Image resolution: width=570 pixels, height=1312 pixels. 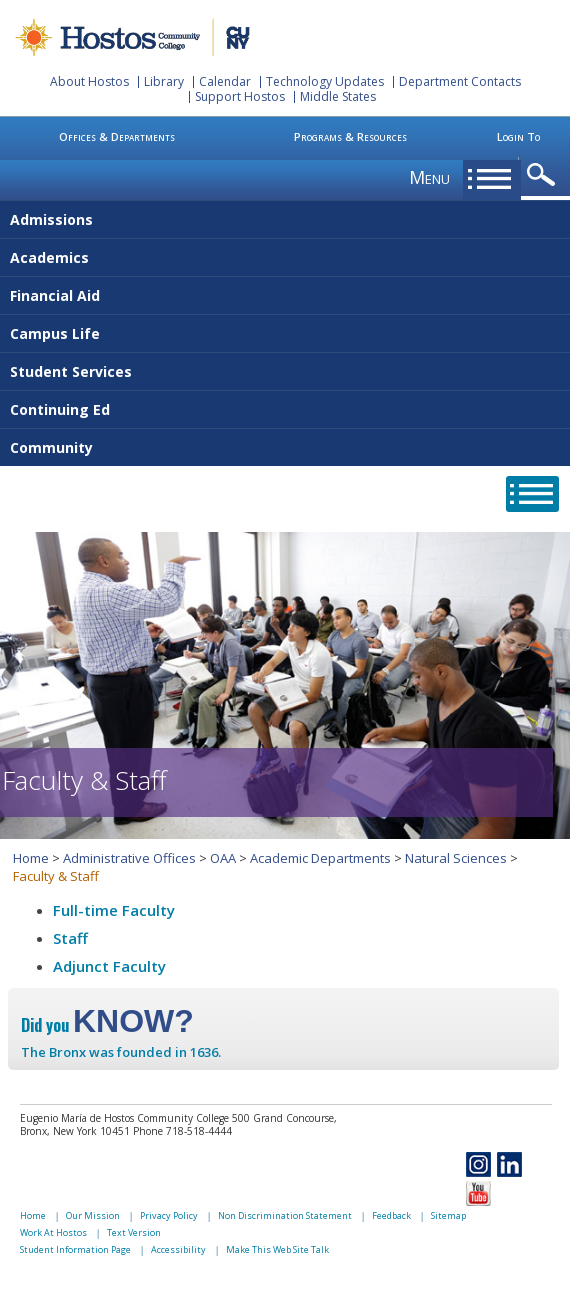 What do you see at coordinates (169, 1215) in the screenshot?
I see `Privacy Policy` at bounding box center [169, 1215].